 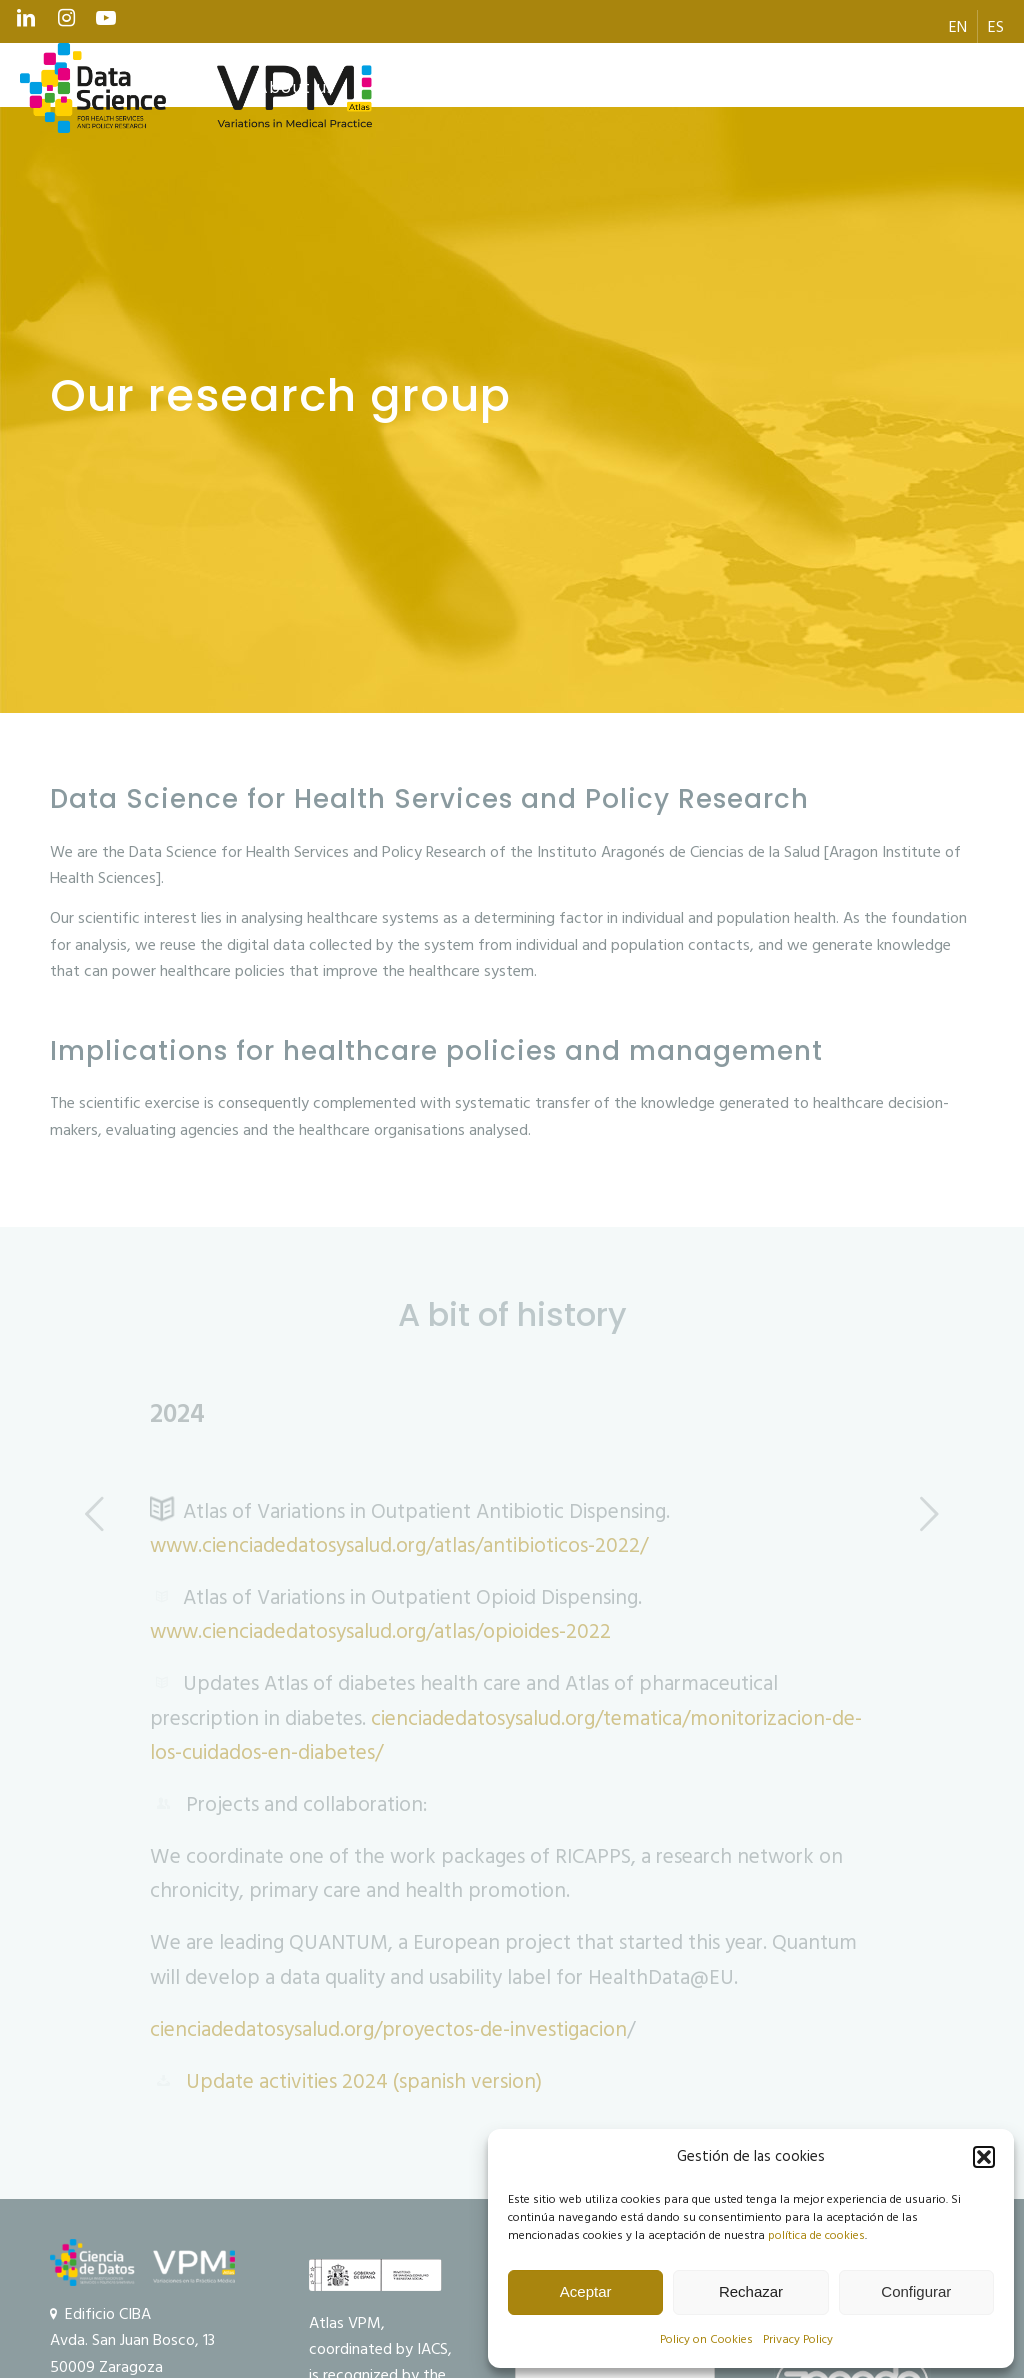 What do you see at coordinates (388, 2030) in the screenshot?
I see `cienciadedatosysalud.org/proyectos-de-investigacion` at bounding box center [388, 2030].